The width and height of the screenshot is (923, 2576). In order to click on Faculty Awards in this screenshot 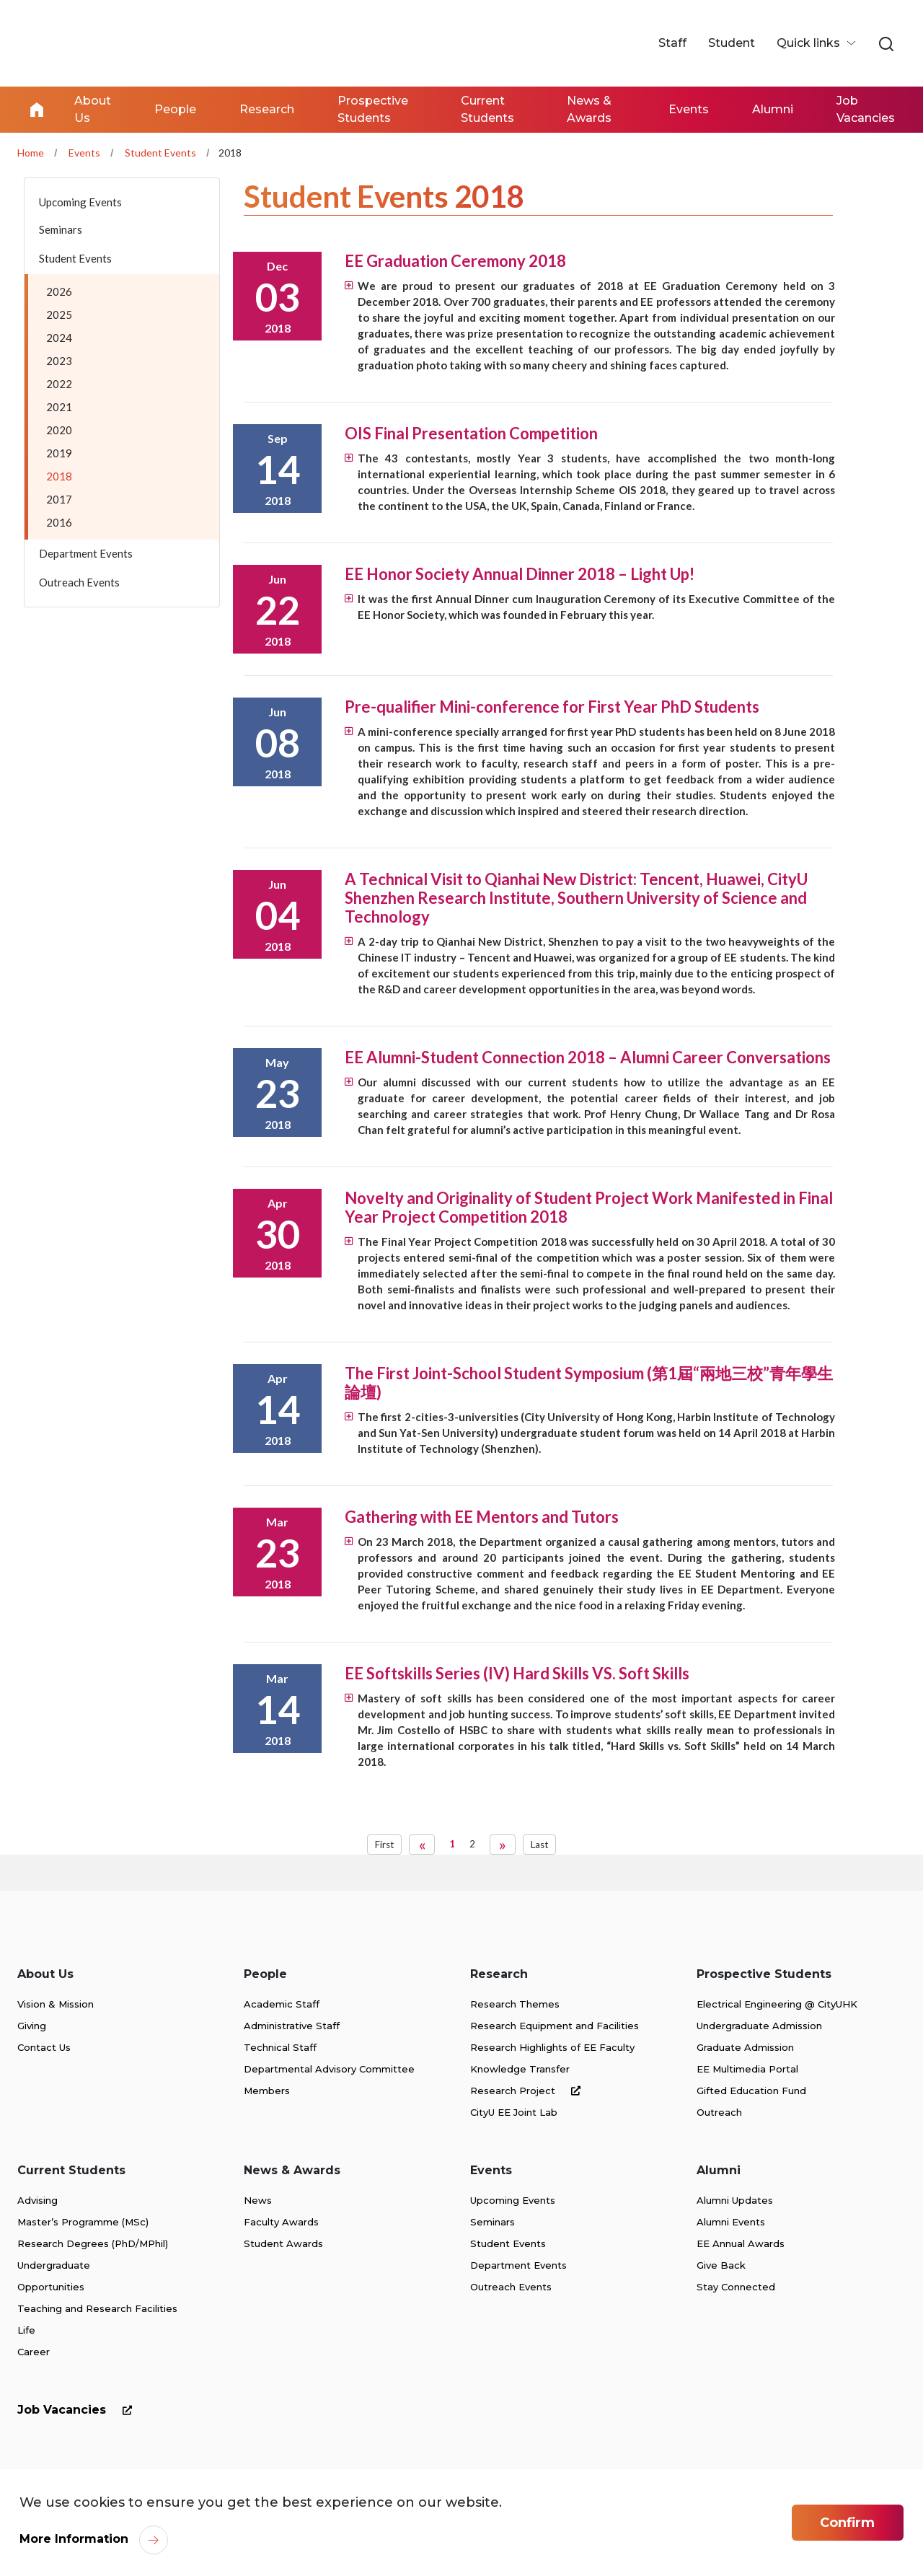, I will do `click(281, 2222)`.